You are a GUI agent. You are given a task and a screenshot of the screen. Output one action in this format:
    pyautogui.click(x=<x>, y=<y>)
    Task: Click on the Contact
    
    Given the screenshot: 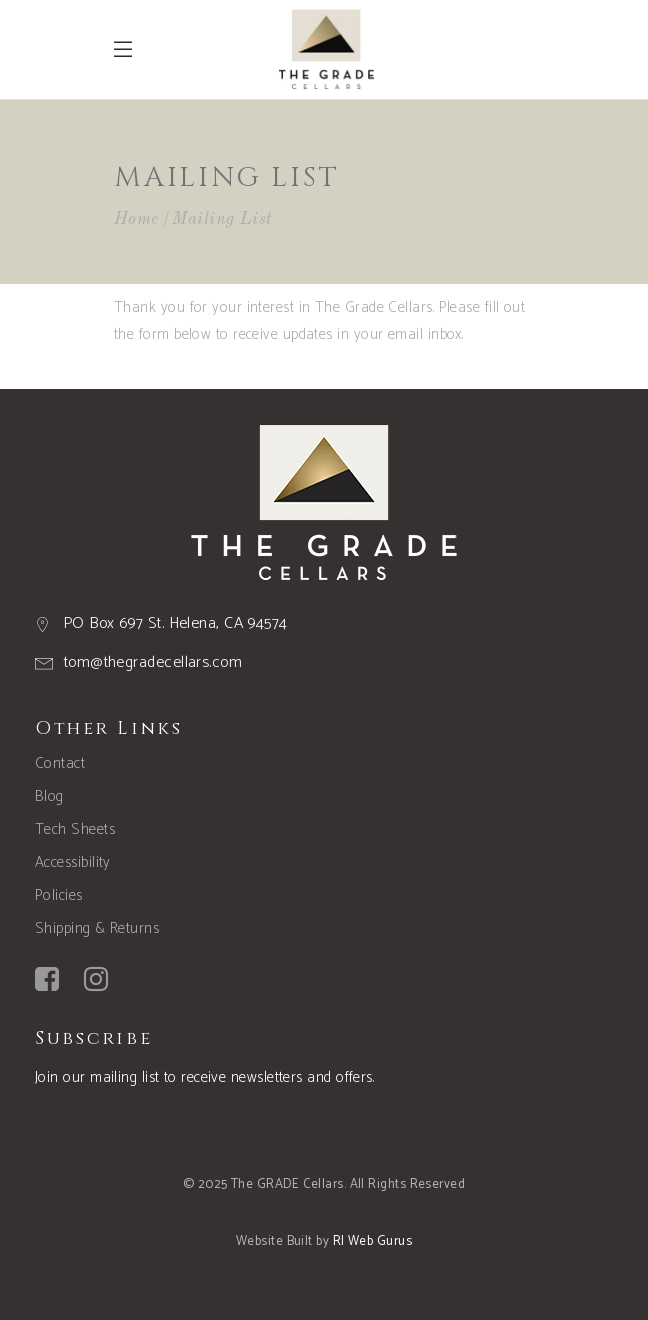 What is the action you would take?
    pyautogui.click(x=60, y=763)
    